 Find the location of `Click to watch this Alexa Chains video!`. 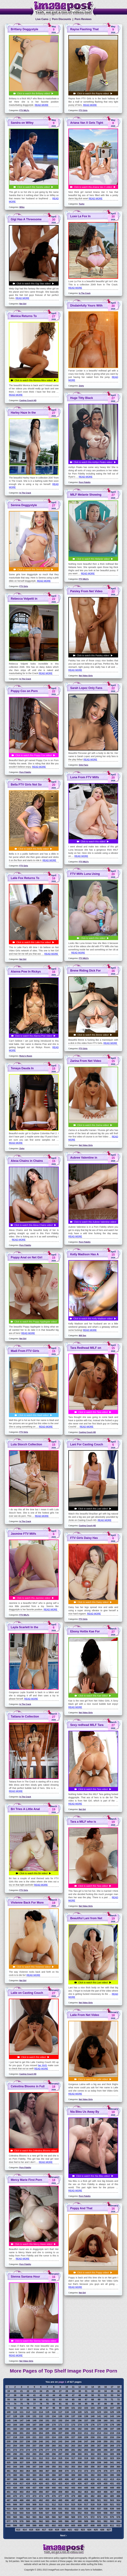

Click to watch this Alexa Chains video! is located at coordinates (33, 1225).